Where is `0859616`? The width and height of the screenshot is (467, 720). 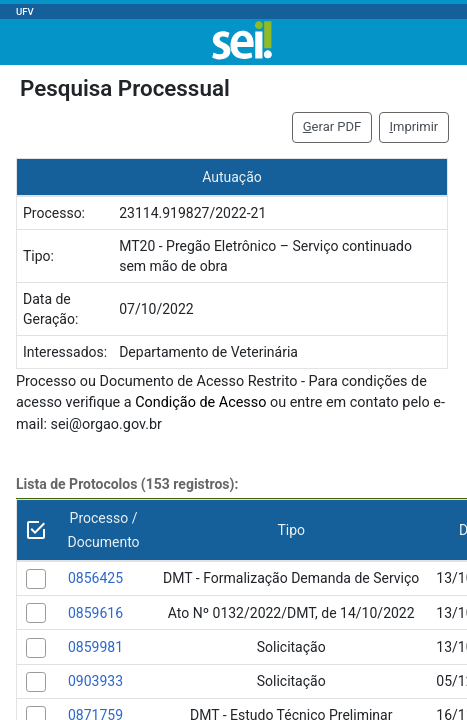 0859616 is located at coordinates (95, 613).